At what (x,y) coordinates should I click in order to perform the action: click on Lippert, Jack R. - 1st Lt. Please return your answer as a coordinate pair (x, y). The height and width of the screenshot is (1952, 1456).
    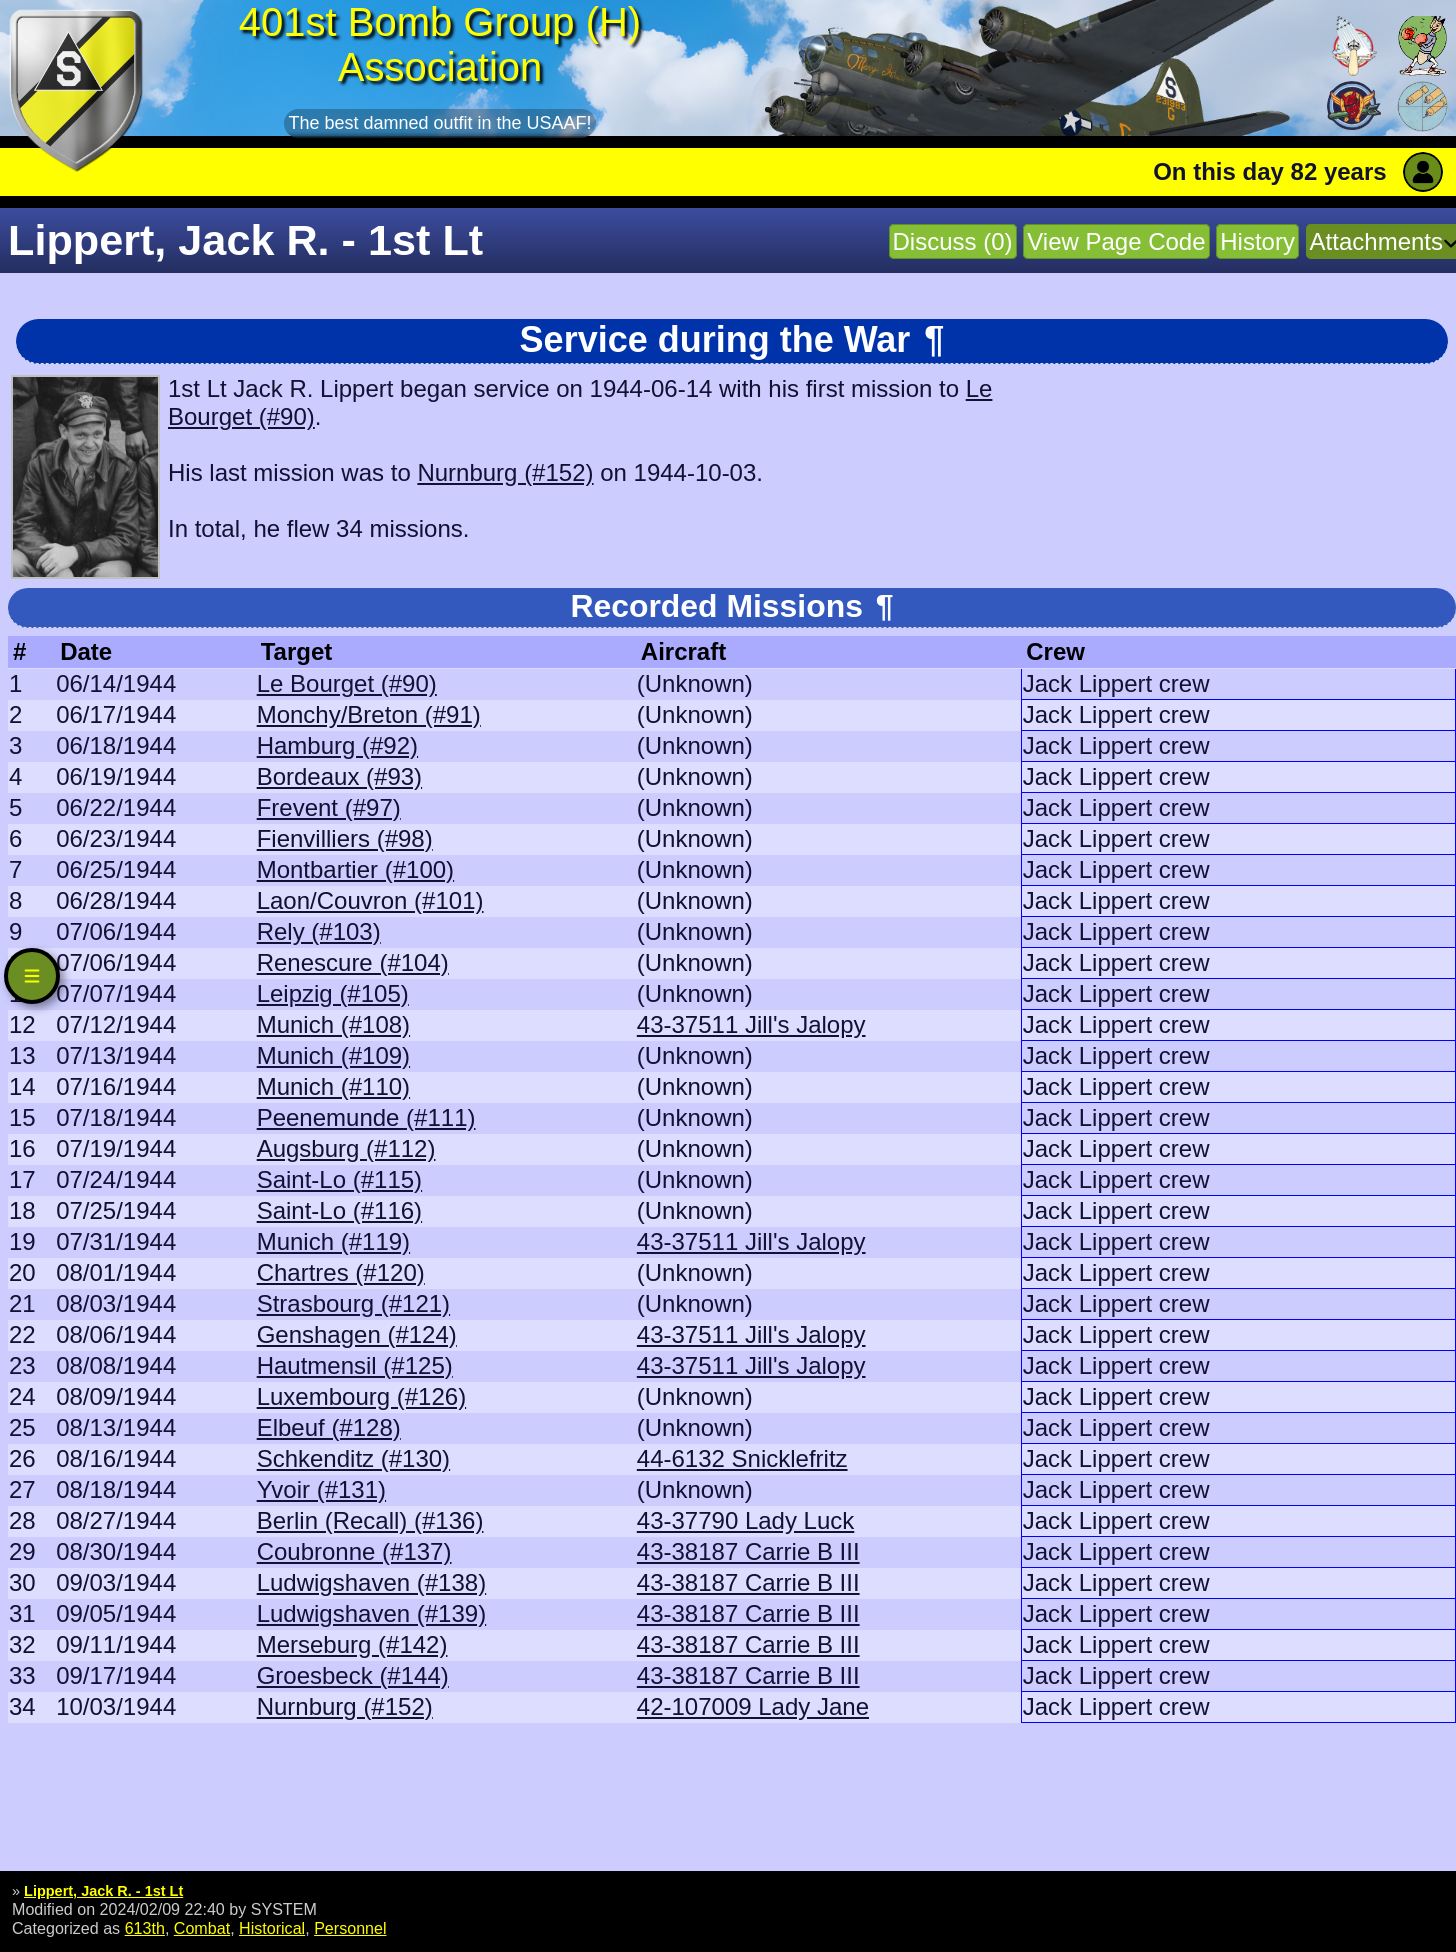
    Looking at the image, I should click on (103, 1891).